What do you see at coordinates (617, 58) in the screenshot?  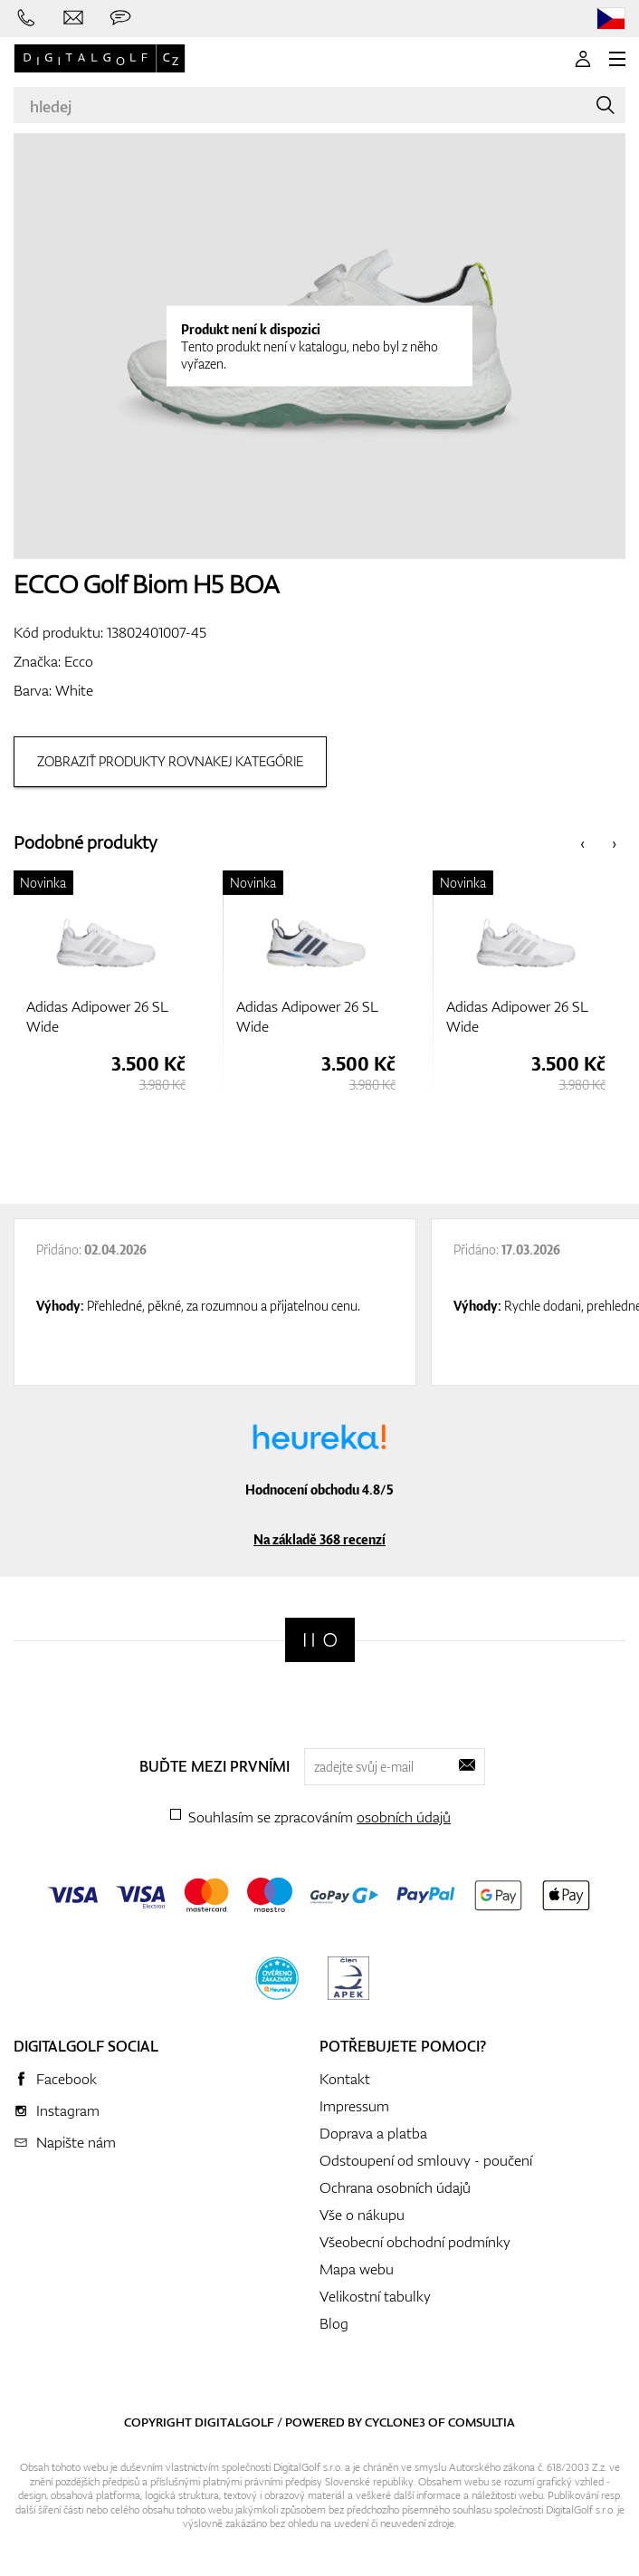 I see `[MENU]` at bounding box center [617, 58].